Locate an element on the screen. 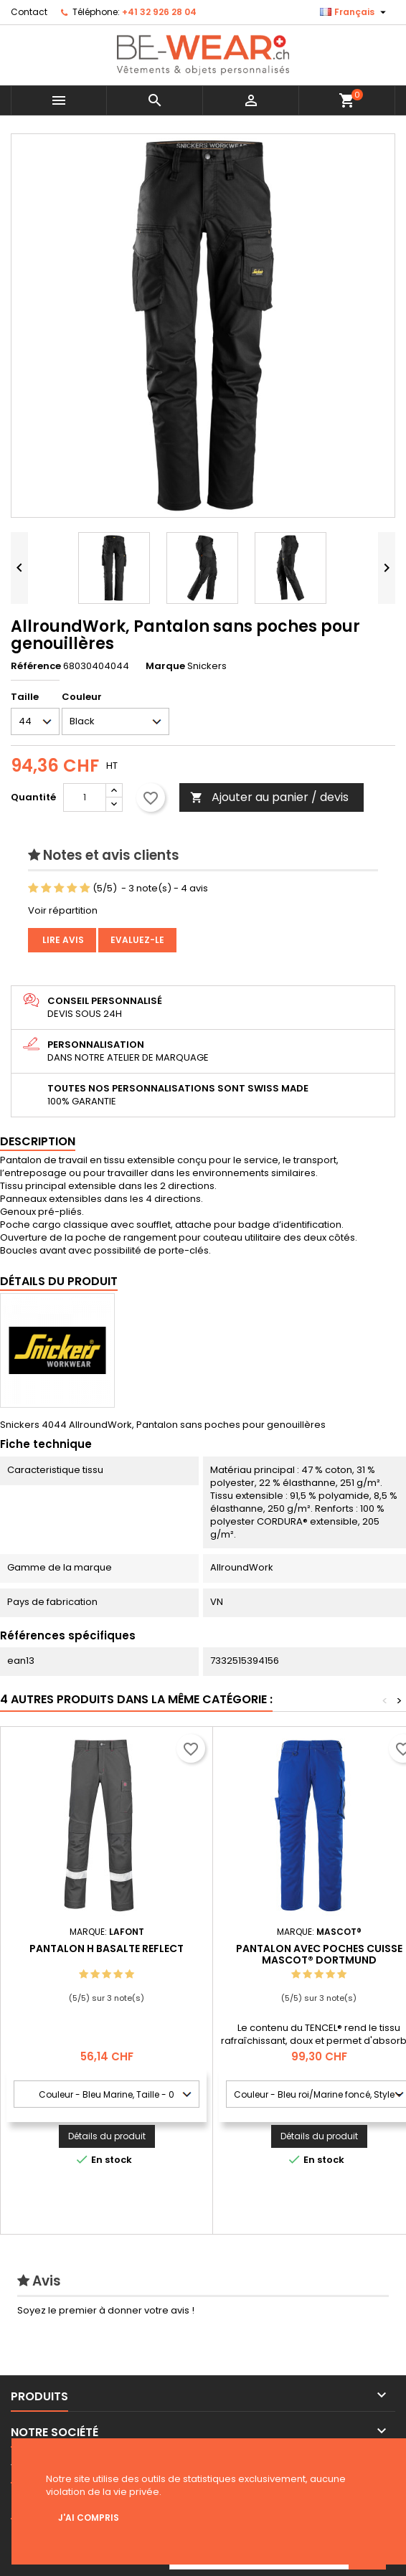  Référence is located at coordinates (36, 666).